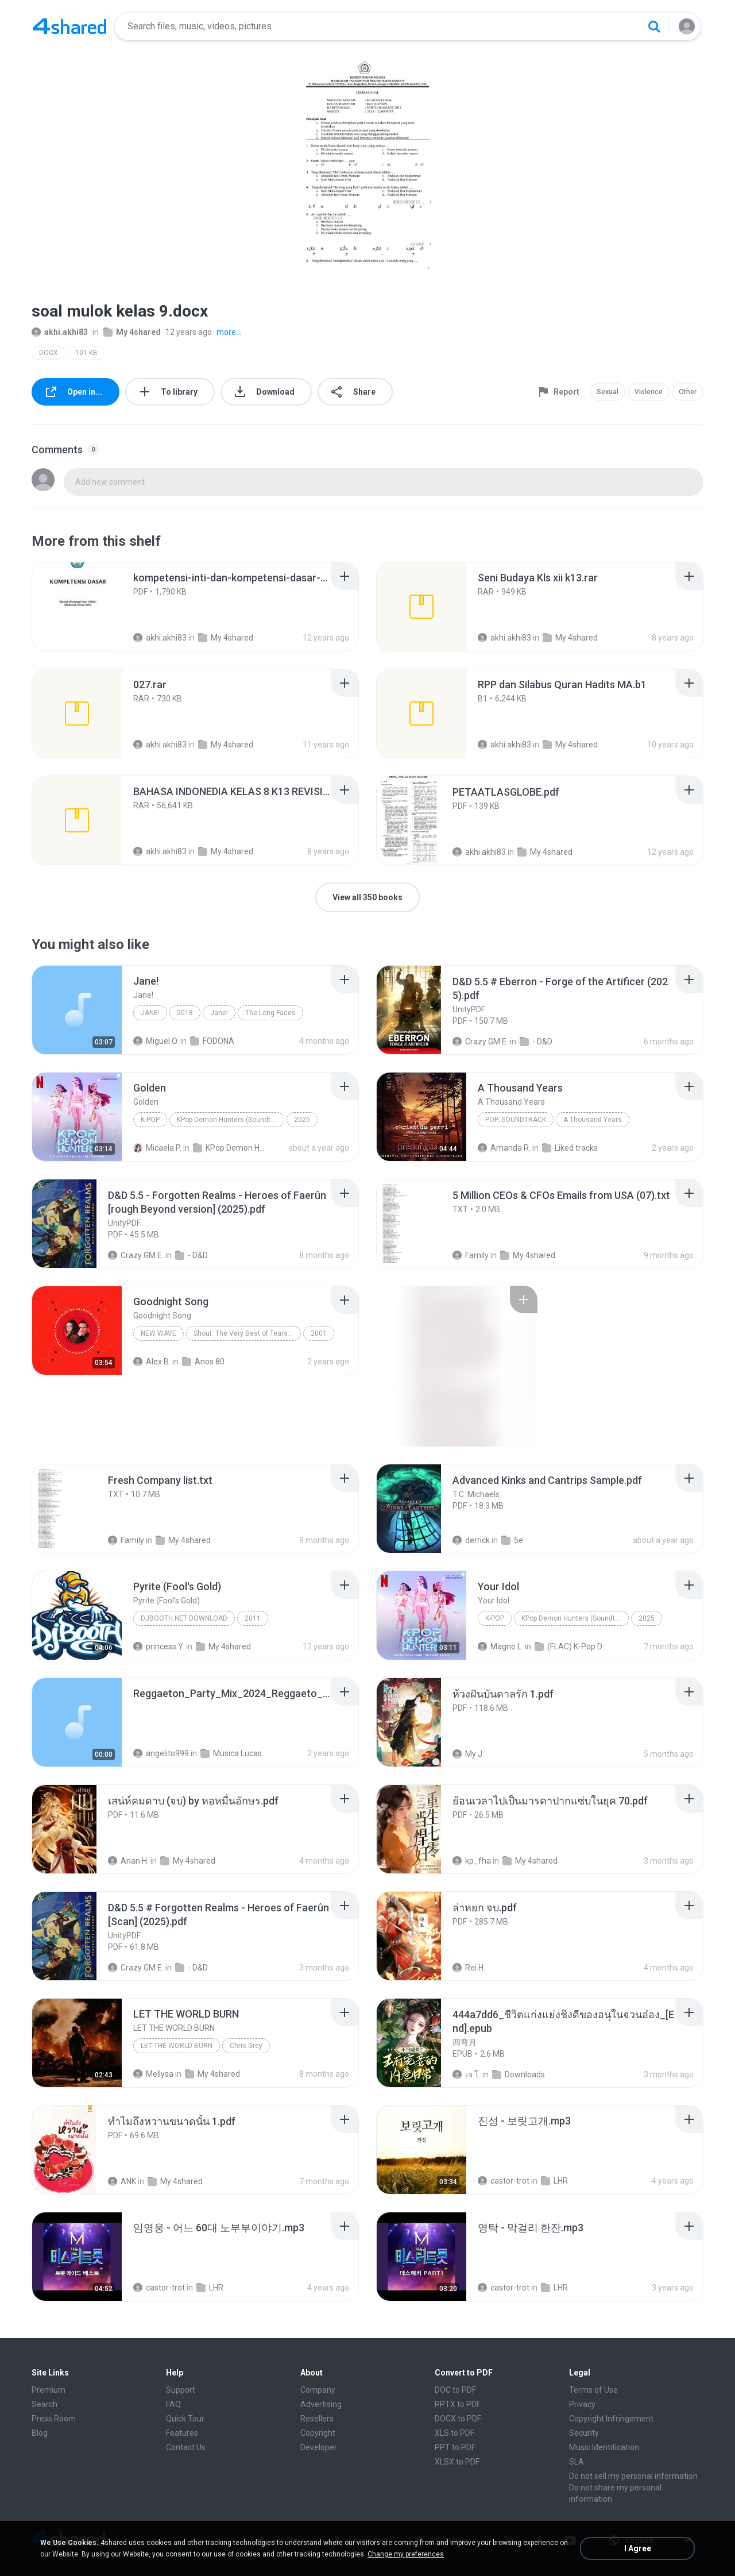 Image resolution: width=735 pixels, height=2576 pixels. Describe the element at coordinates (158, 1646) in the screenshot. I see `princess Y.` at that location.